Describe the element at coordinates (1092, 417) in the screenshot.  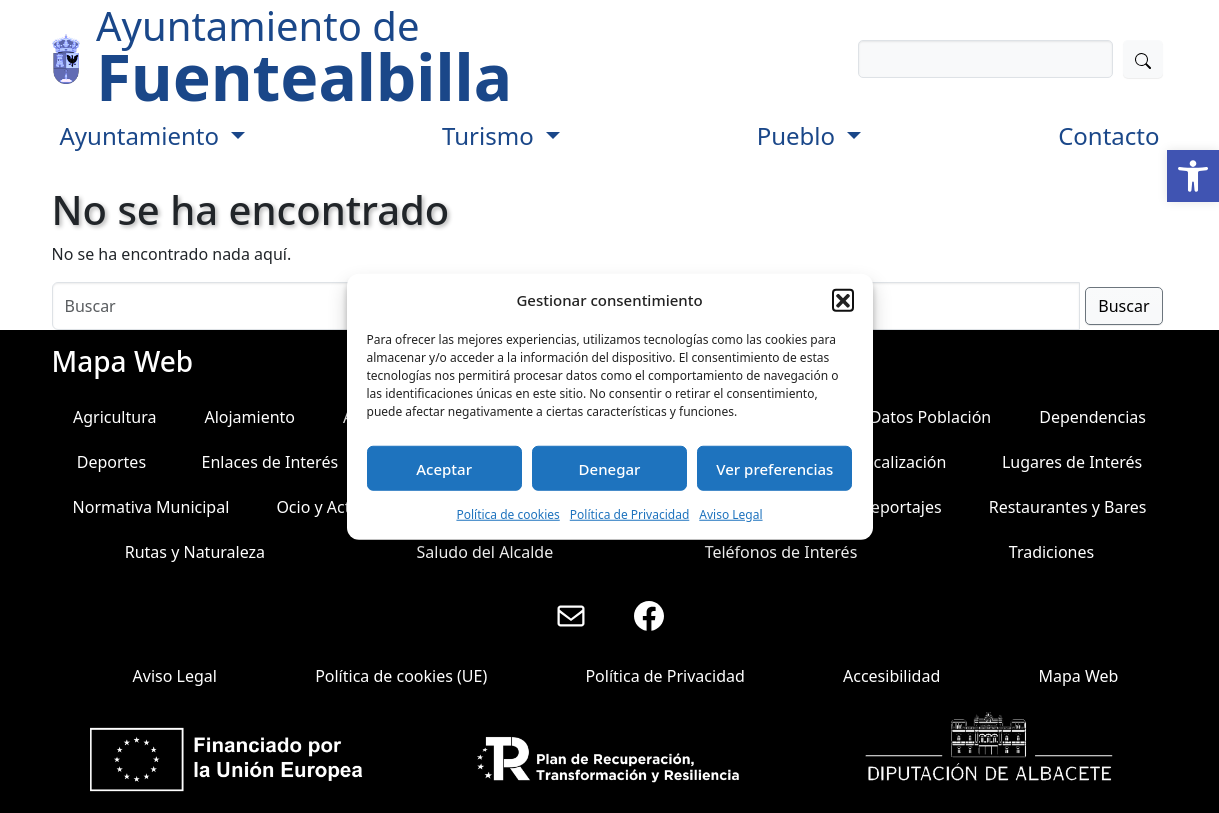
I see `Dependencias` at that location.